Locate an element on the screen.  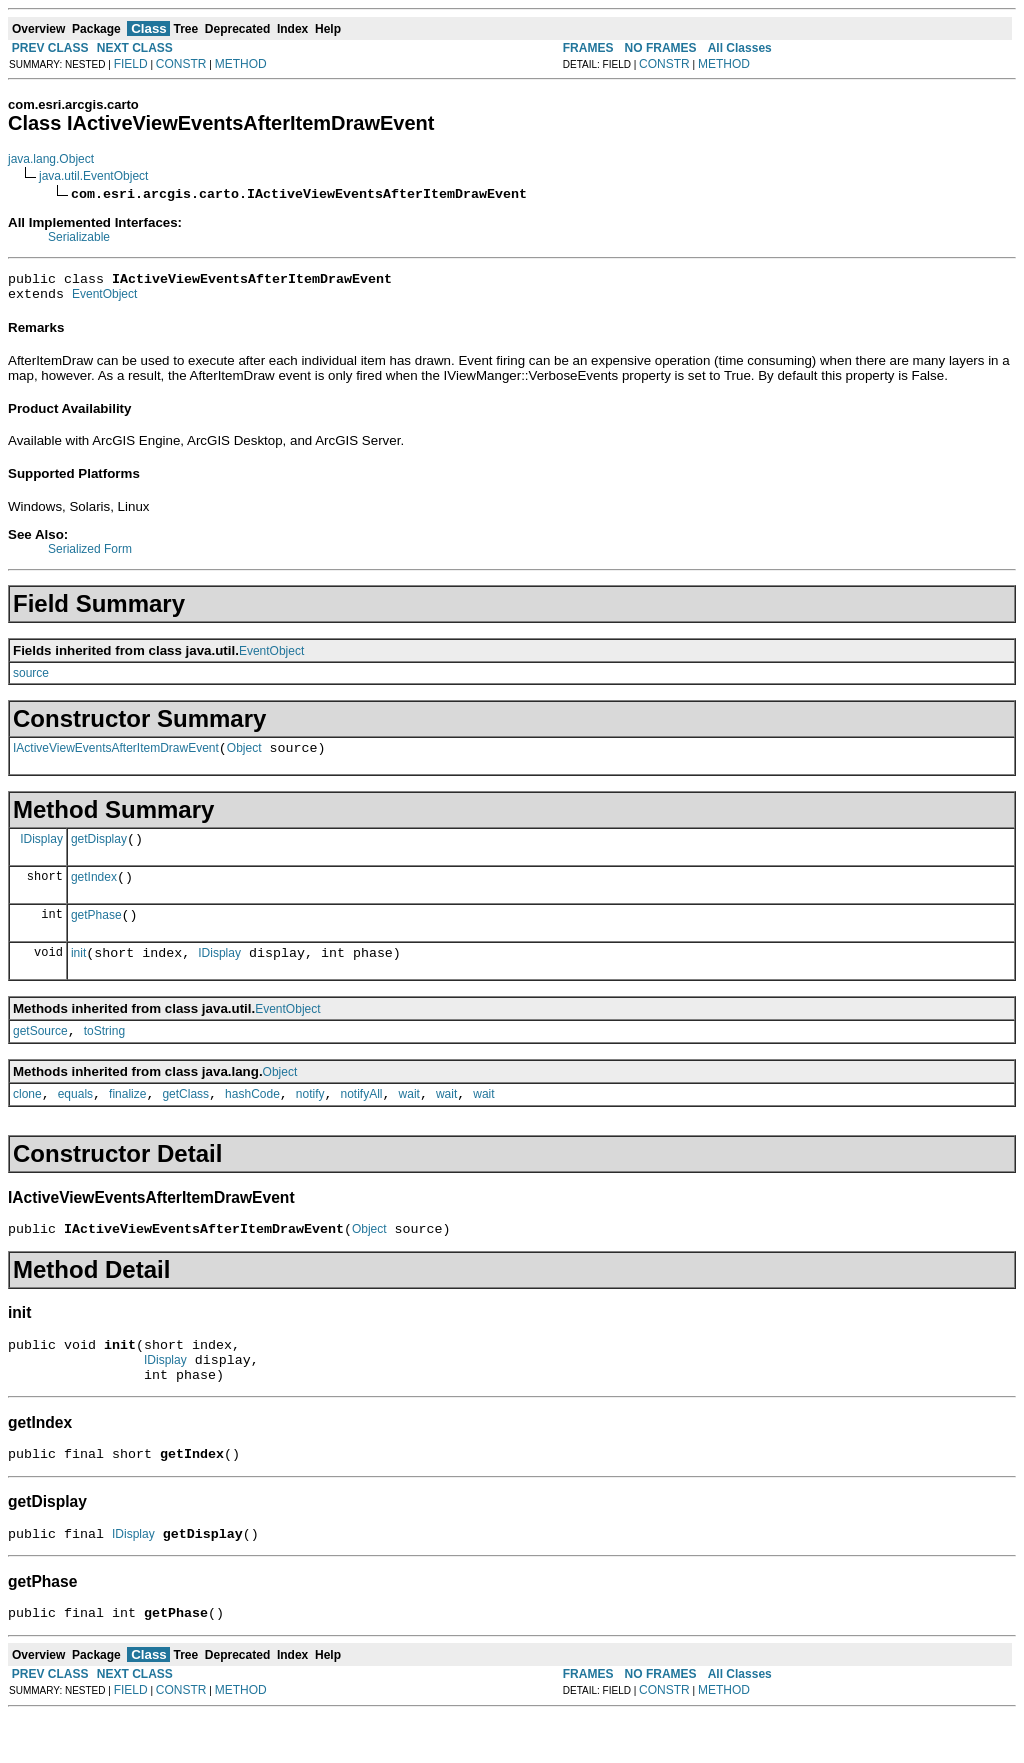
Serializable is located at coordinates (79, 237).